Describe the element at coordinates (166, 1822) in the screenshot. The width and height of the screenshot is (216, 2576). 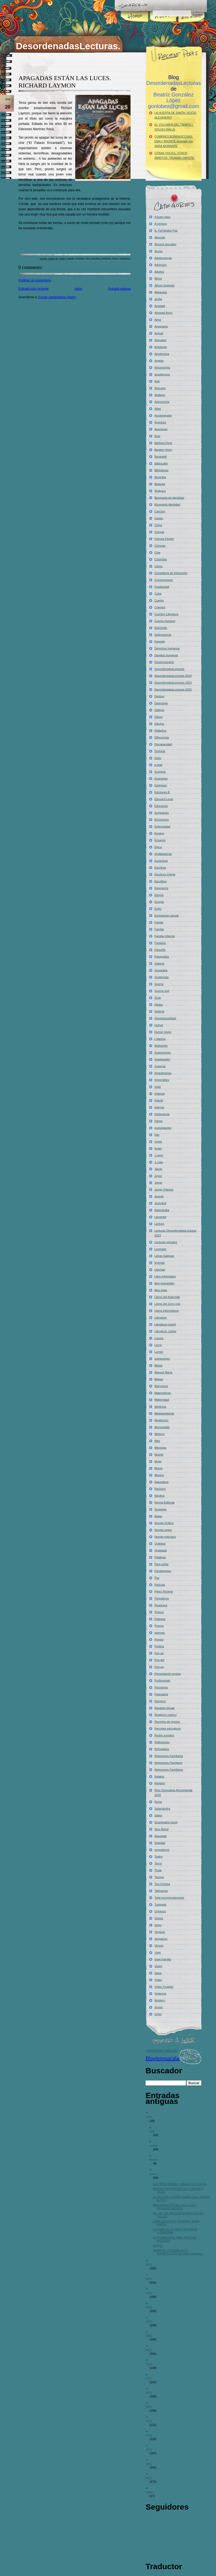
I see `Scanimation book` at that location.